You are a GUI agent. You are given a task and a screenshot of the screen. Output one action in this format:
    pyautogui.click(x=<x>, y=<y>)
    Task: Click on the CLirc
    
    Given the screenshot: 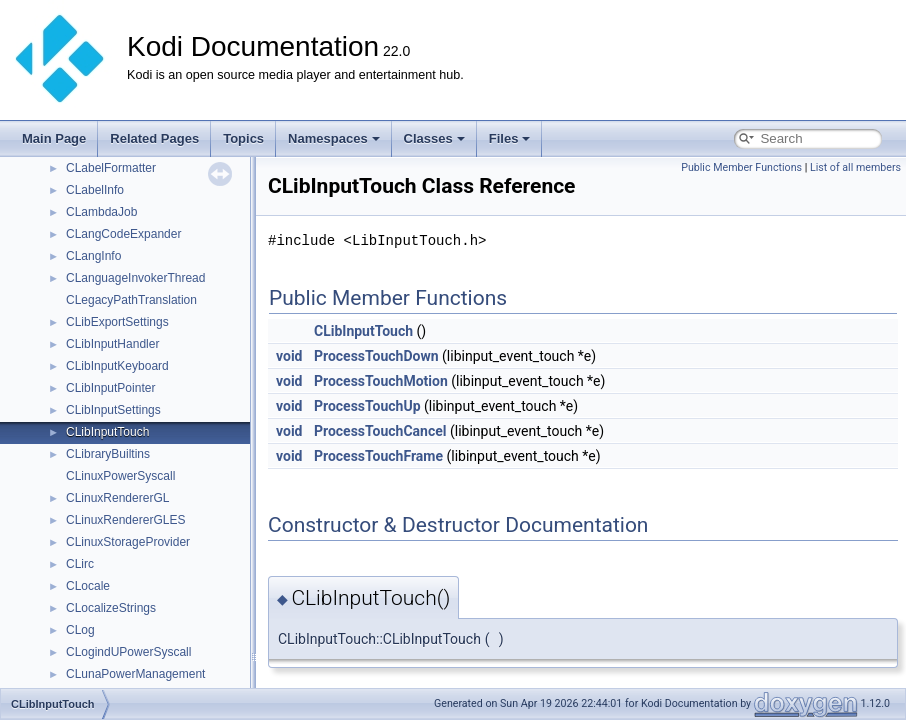 What is the action you would take?
    pyautogui.click(x=80, y=564)
    